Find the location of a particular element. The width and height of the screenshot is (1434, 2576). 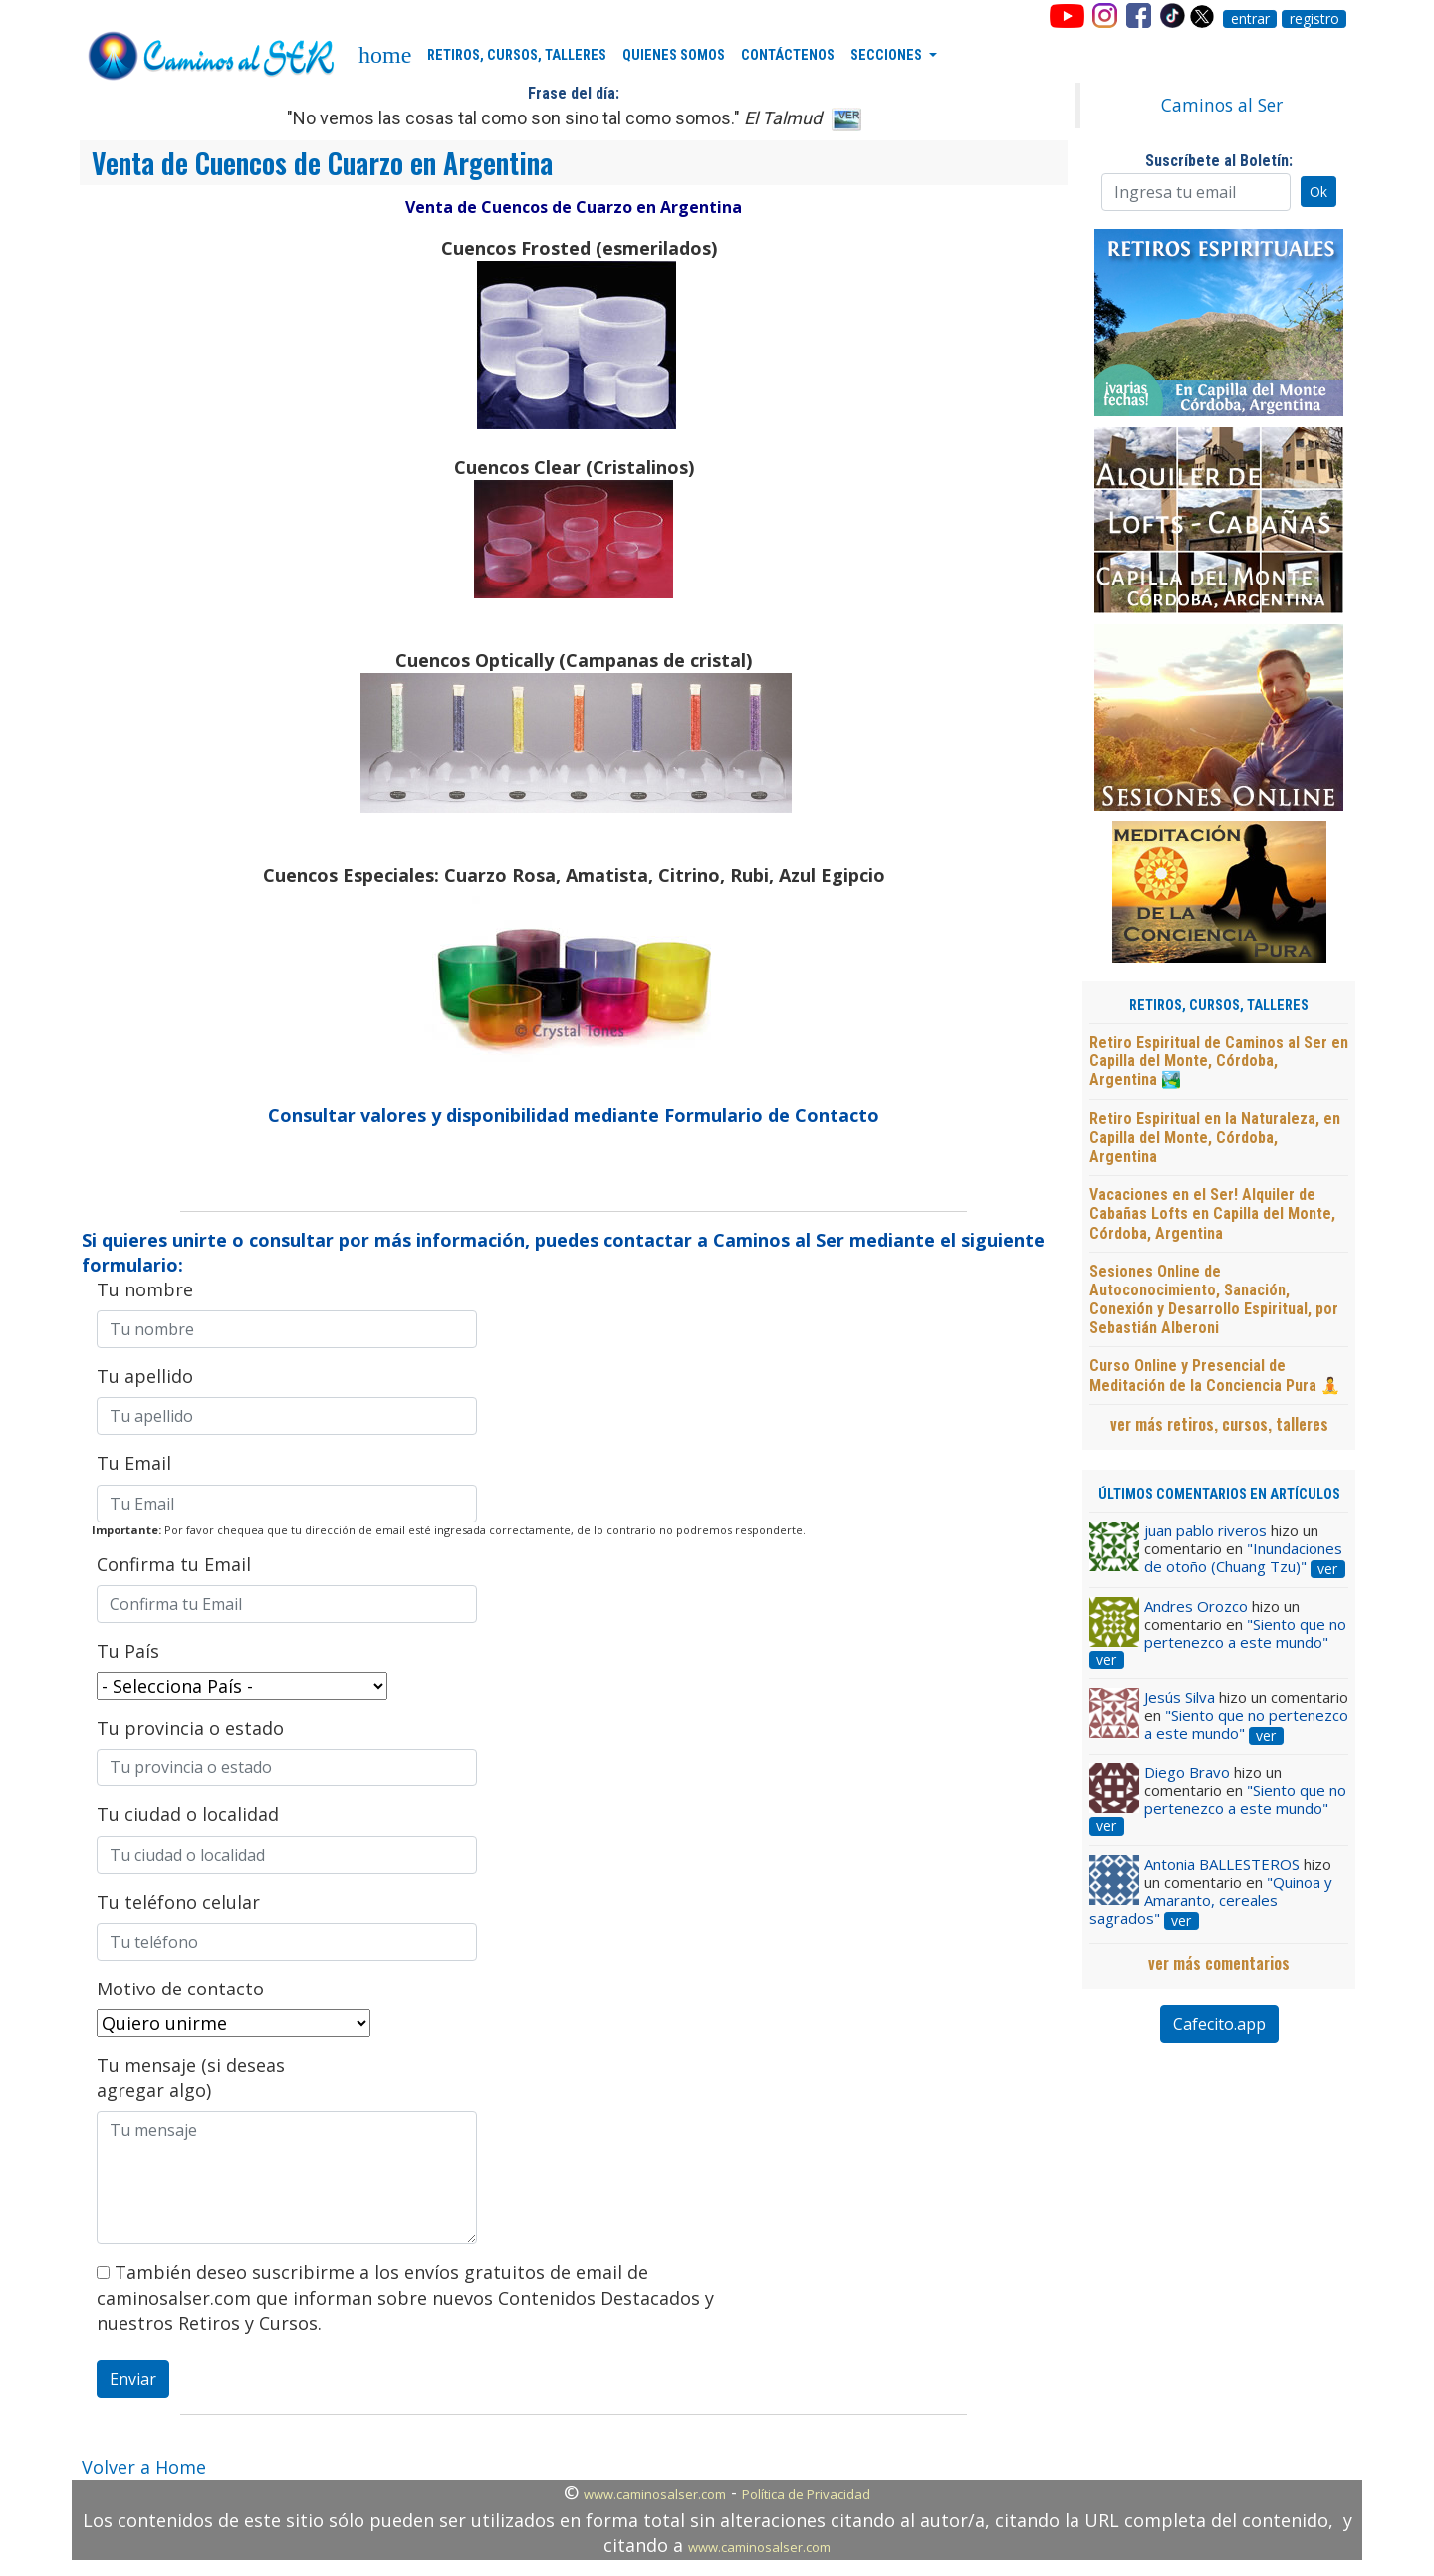

Curso Online y Presencial de Meditación de la Conciencia Pura 🧘 is located at coordinates (1214, 1375).